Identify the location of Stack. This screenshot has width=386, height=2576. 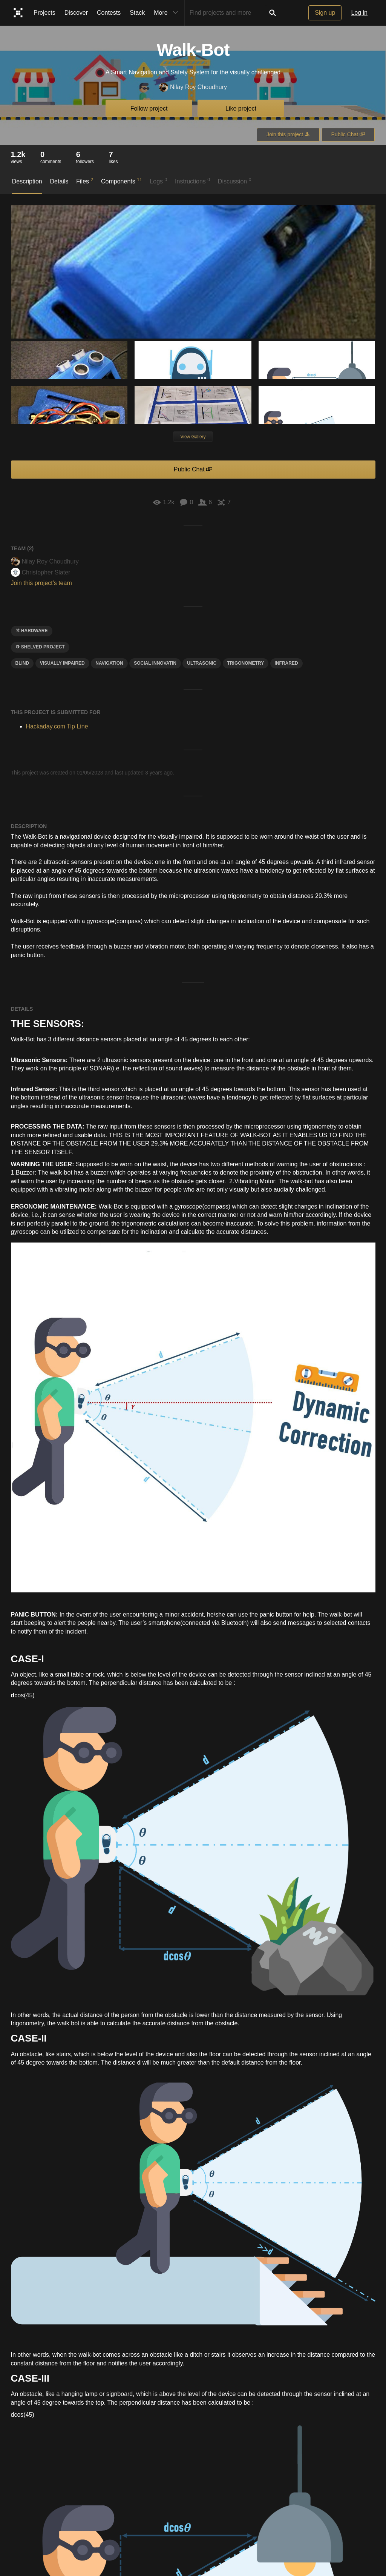
(137, 12).